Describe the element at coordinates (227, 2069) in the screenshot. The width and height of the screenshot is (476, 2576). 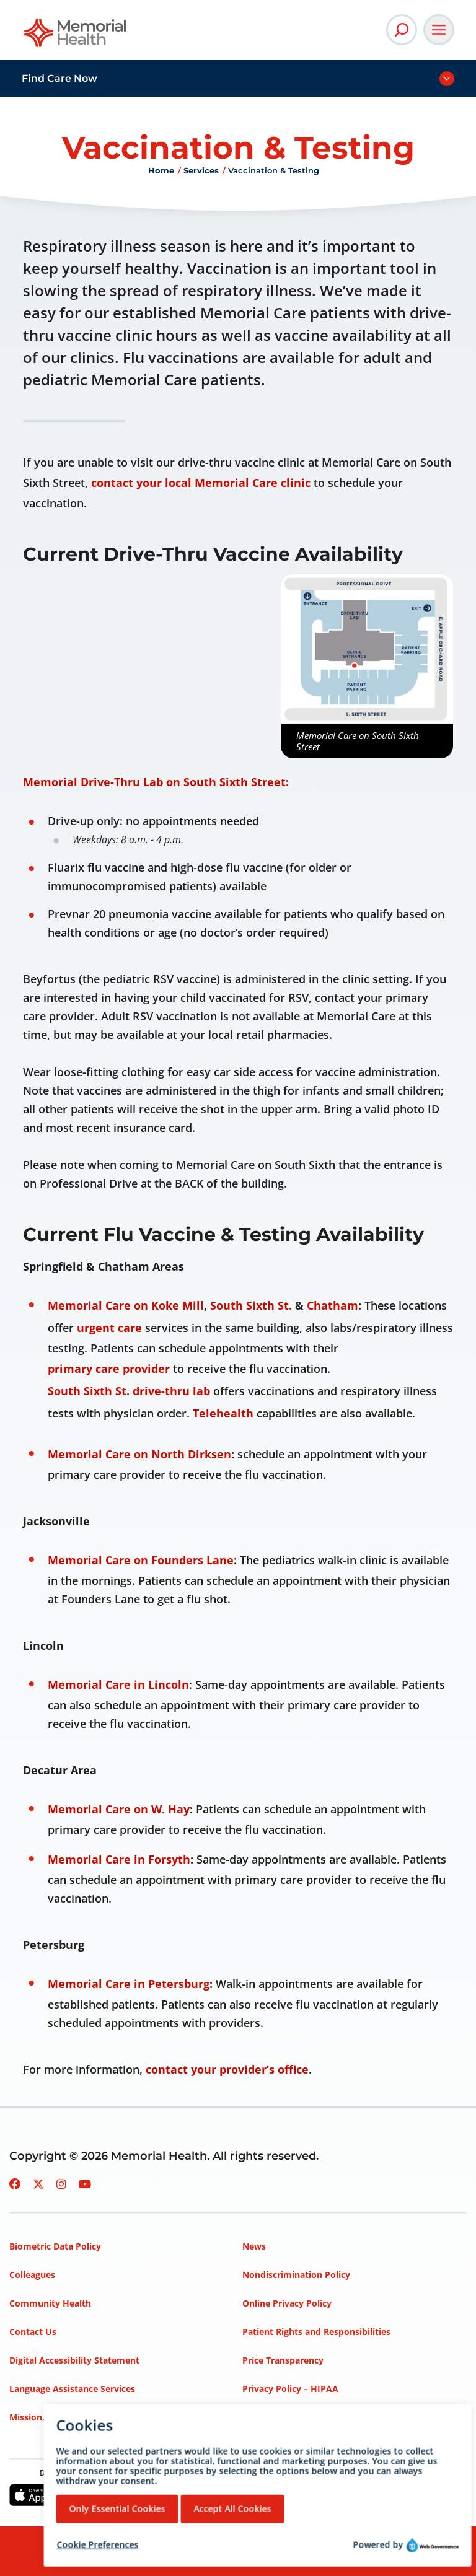
I see `contact your provider’s office` at that location.